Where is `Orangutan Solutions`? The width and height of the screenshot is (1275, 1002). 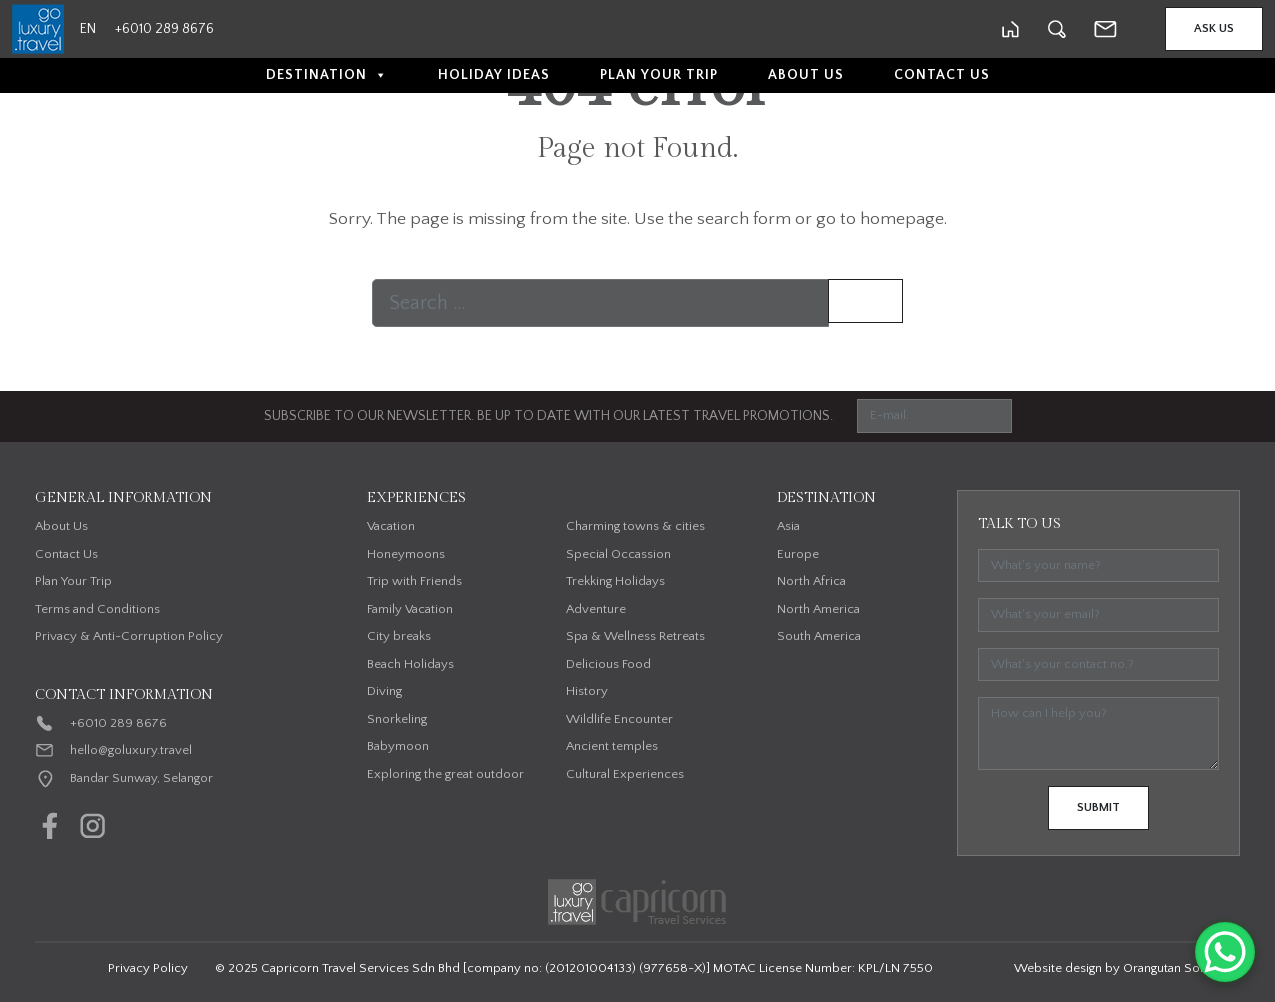 Orangutan Solutions is located at coordinates (1180, 968).